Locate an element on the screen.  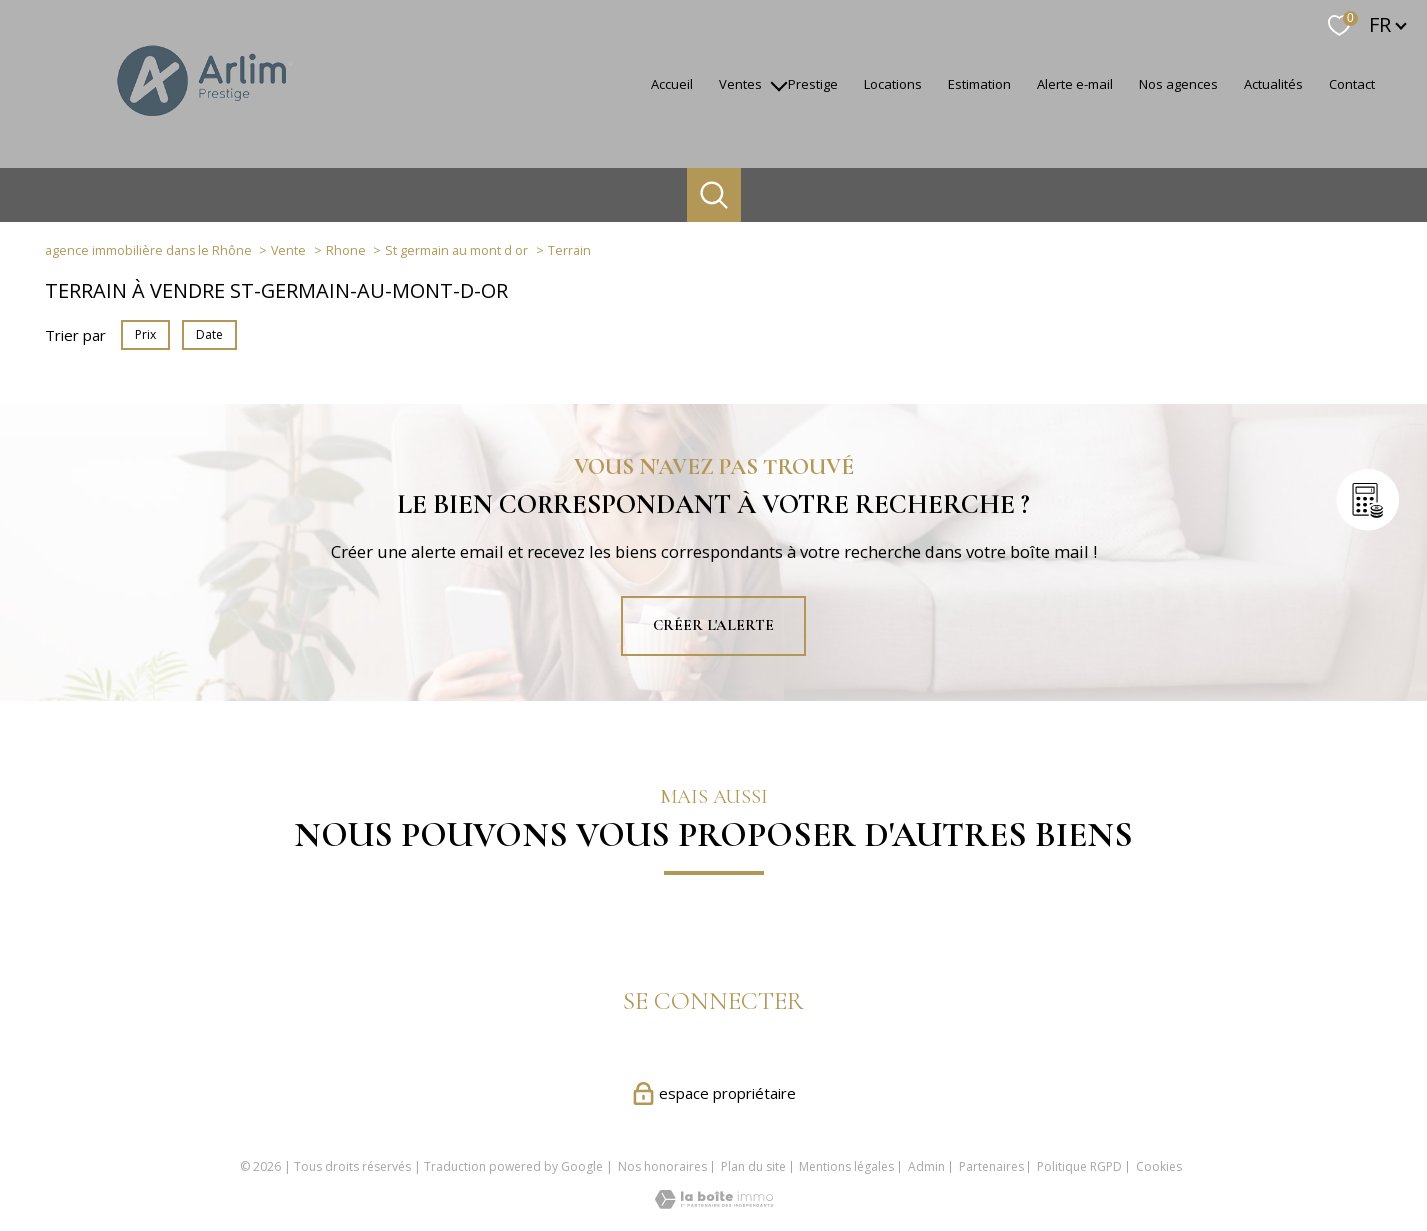
accueil is located at coordinates (672, 84).